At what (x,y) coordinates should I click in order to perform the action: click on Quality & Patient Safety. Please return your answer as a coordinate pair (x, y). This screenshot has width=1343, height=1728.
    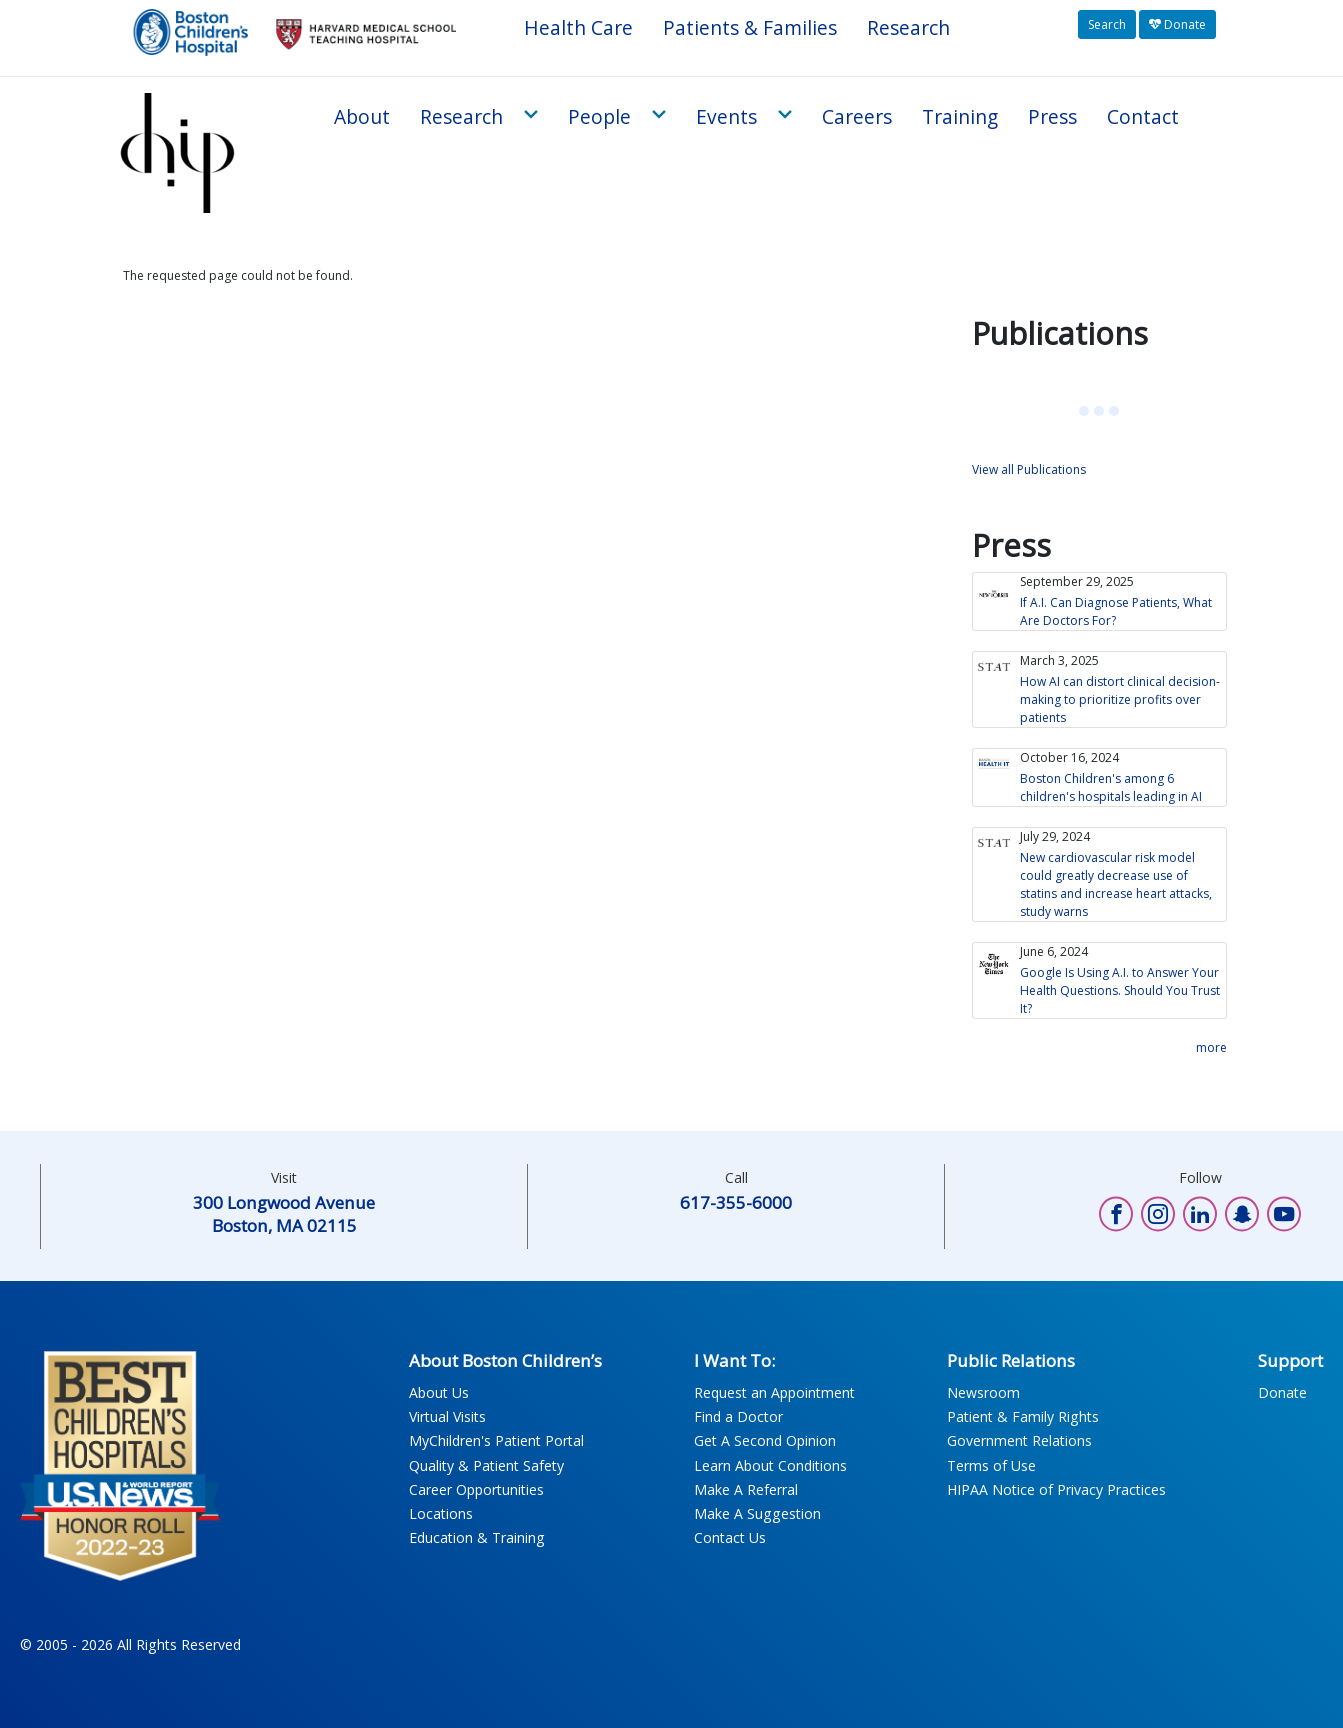
    Looking at the image, I should click on (486, 1465).